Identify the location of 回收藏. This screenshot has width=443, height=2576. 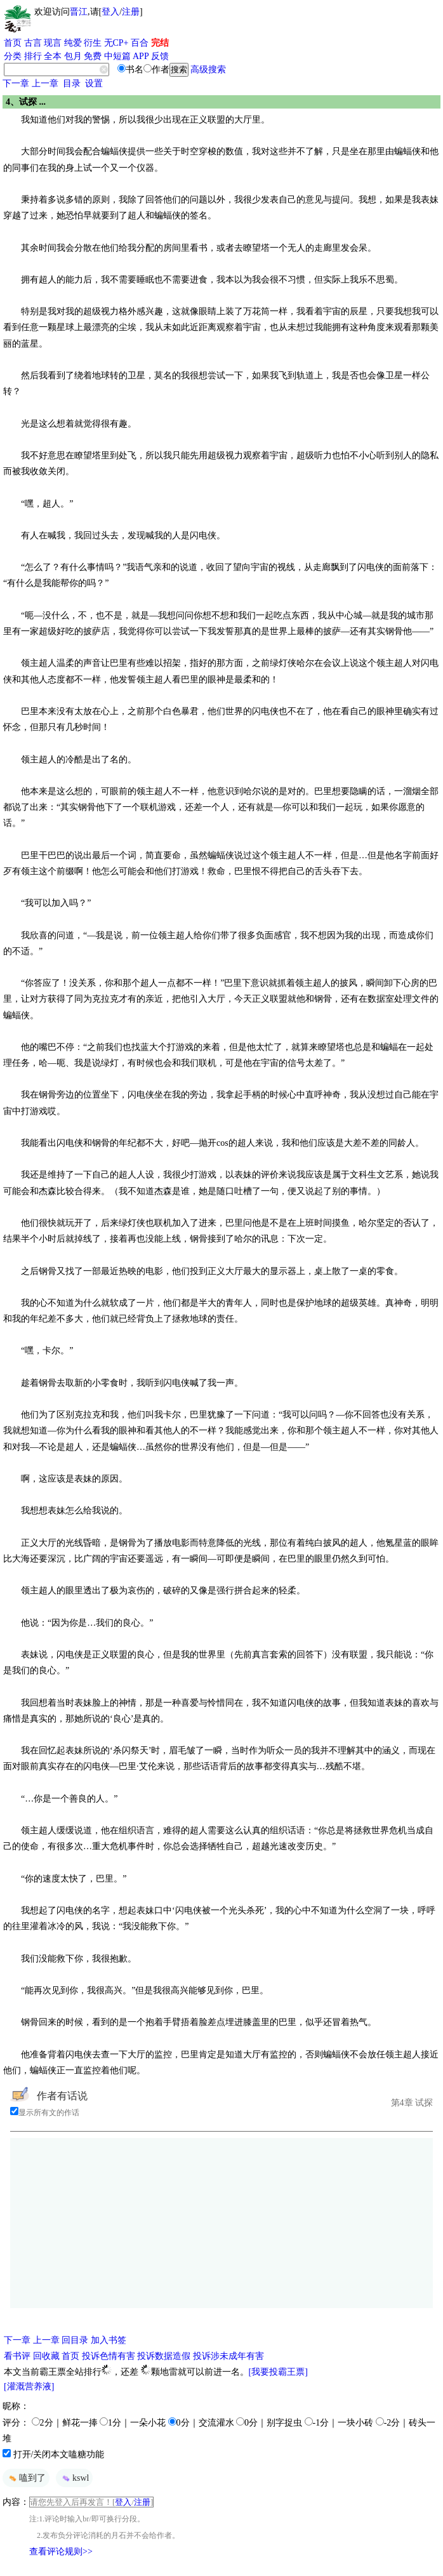
(46, 2356).